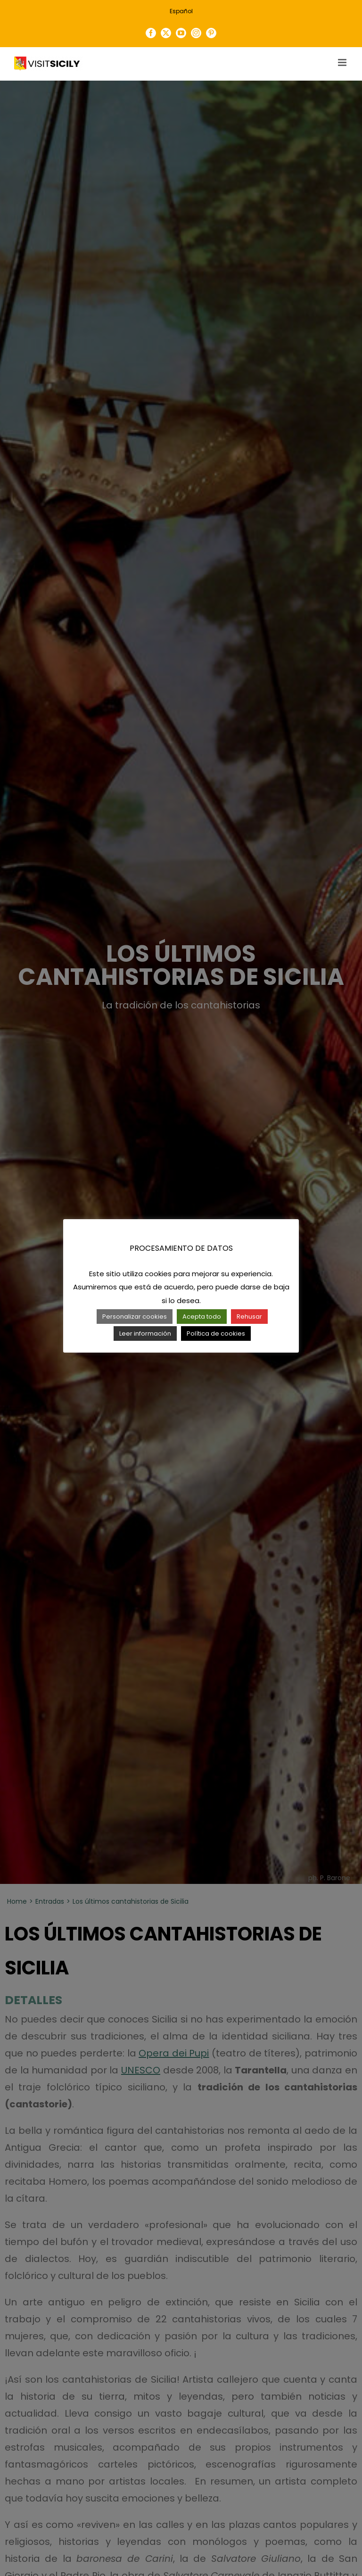  What do you see at coordinates (249, 1316) in the screenshot?
I see `Rehusar [button]` at bounding box center [249, 1316].